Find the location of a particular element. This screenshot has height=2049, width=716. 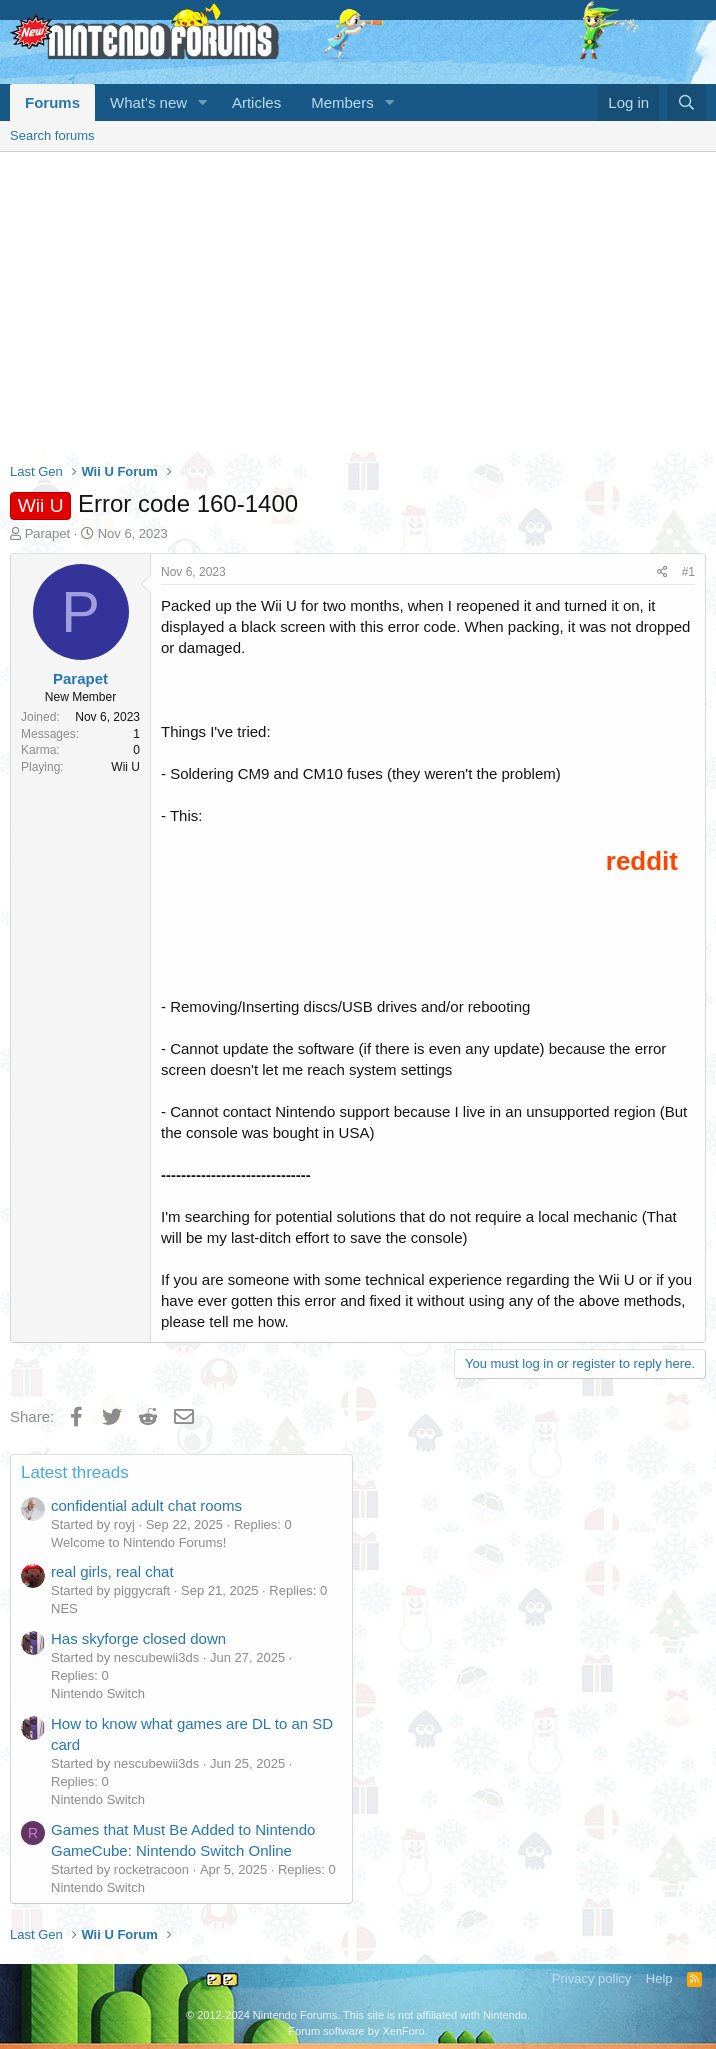

#1 is located at coordinates (688, 572).